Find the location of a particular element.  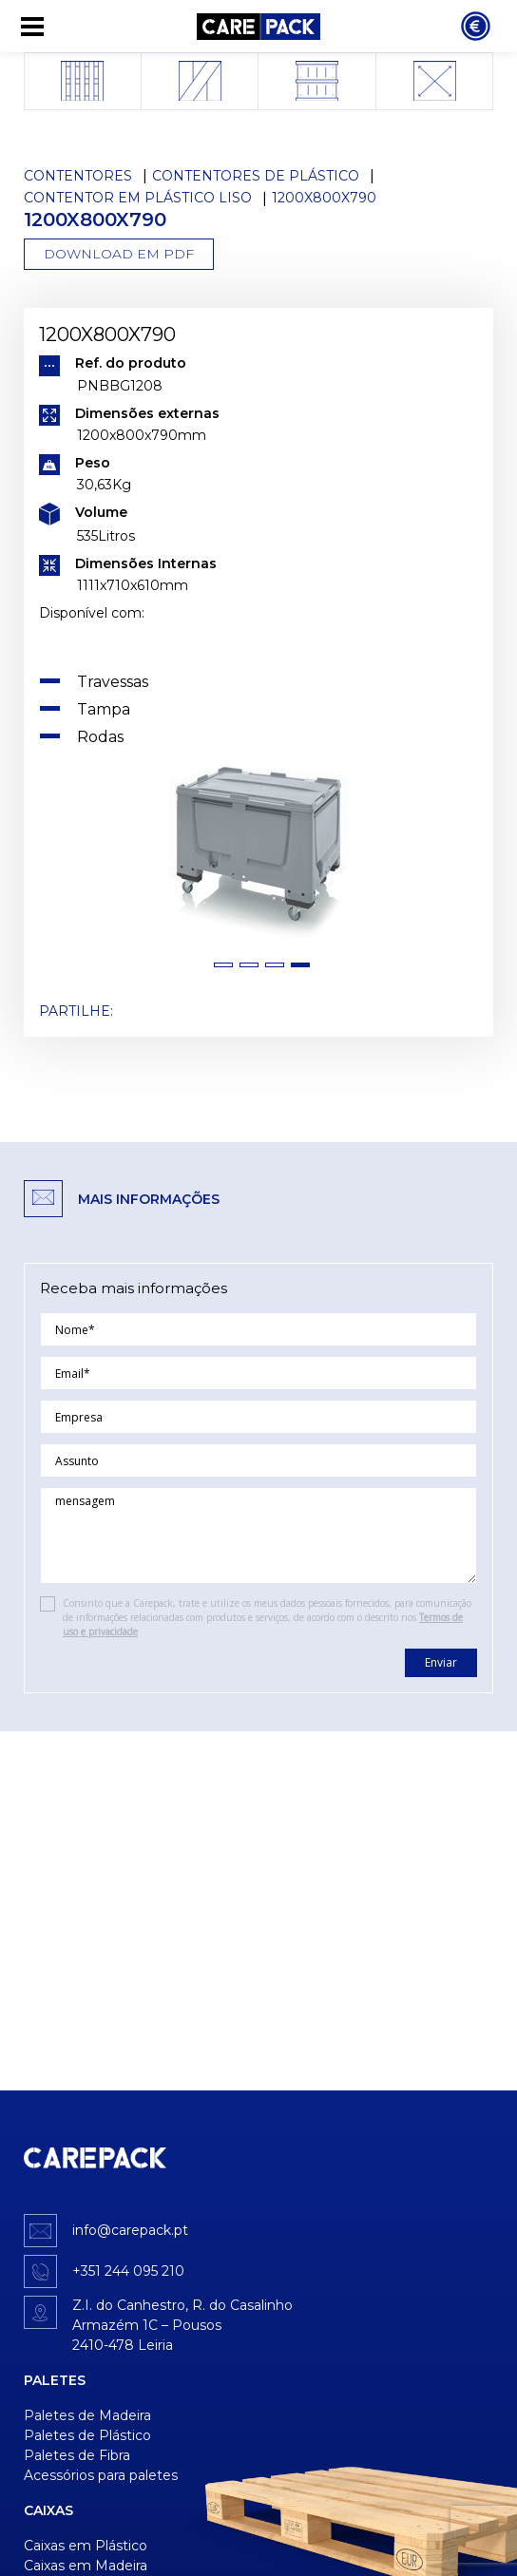

Download em PDF is located at coordinates (119, 253).